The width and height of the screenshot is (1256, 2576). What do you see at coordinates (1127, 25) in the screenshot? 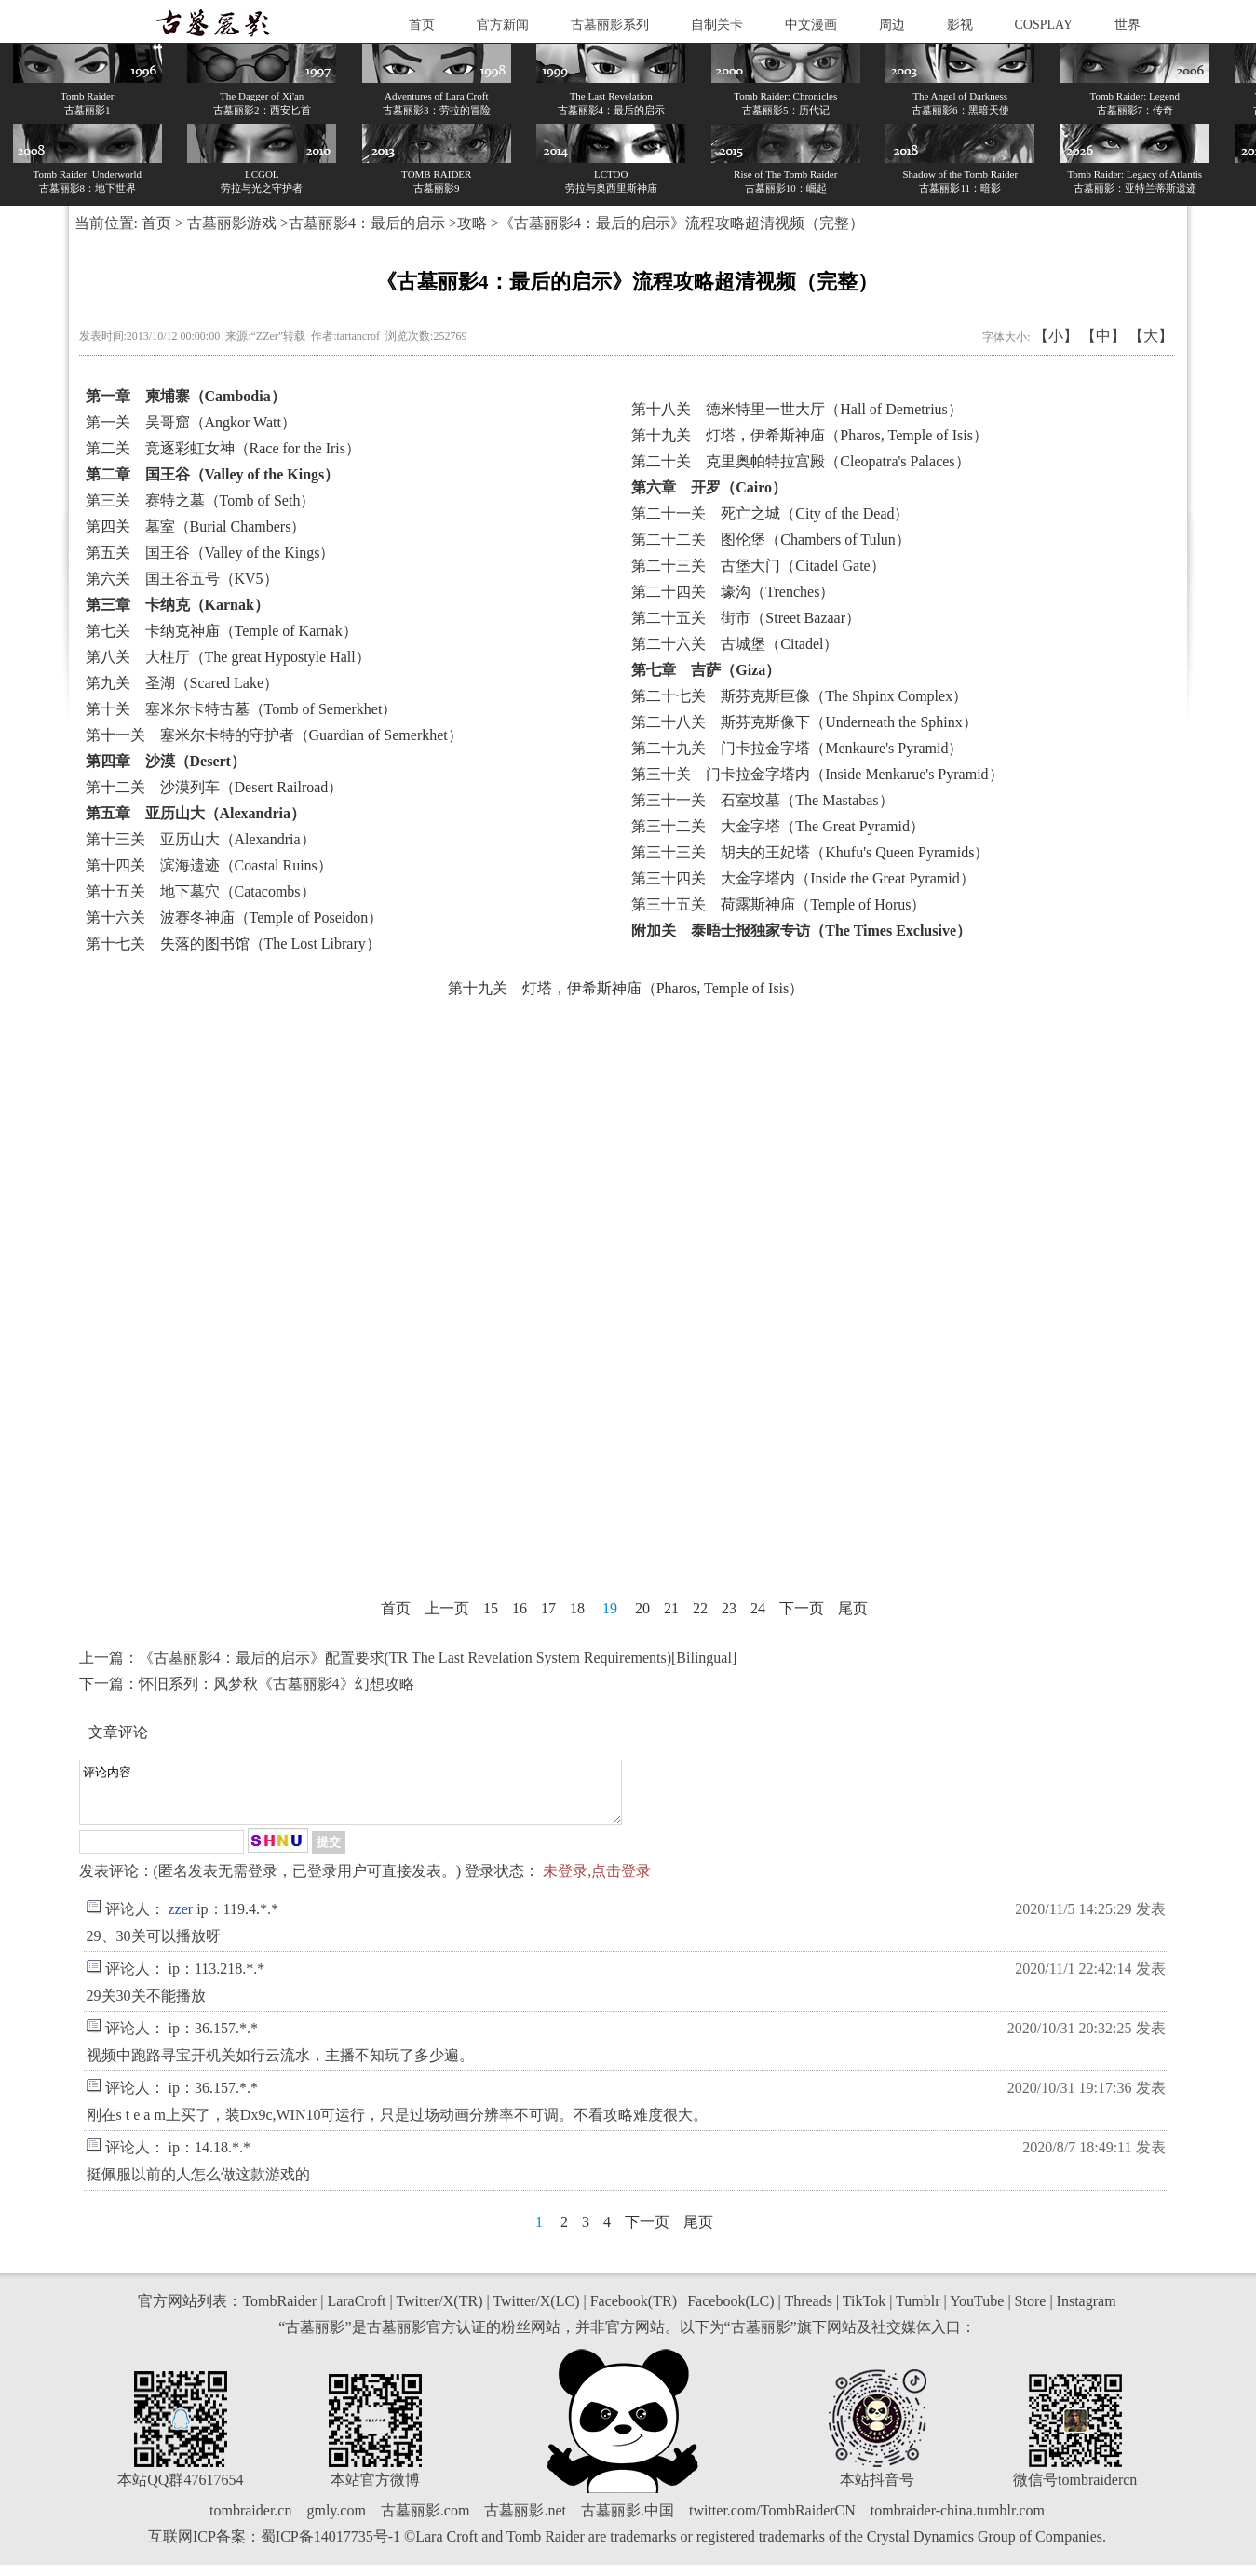
I see `世界` at bounding box center [1127, 25].